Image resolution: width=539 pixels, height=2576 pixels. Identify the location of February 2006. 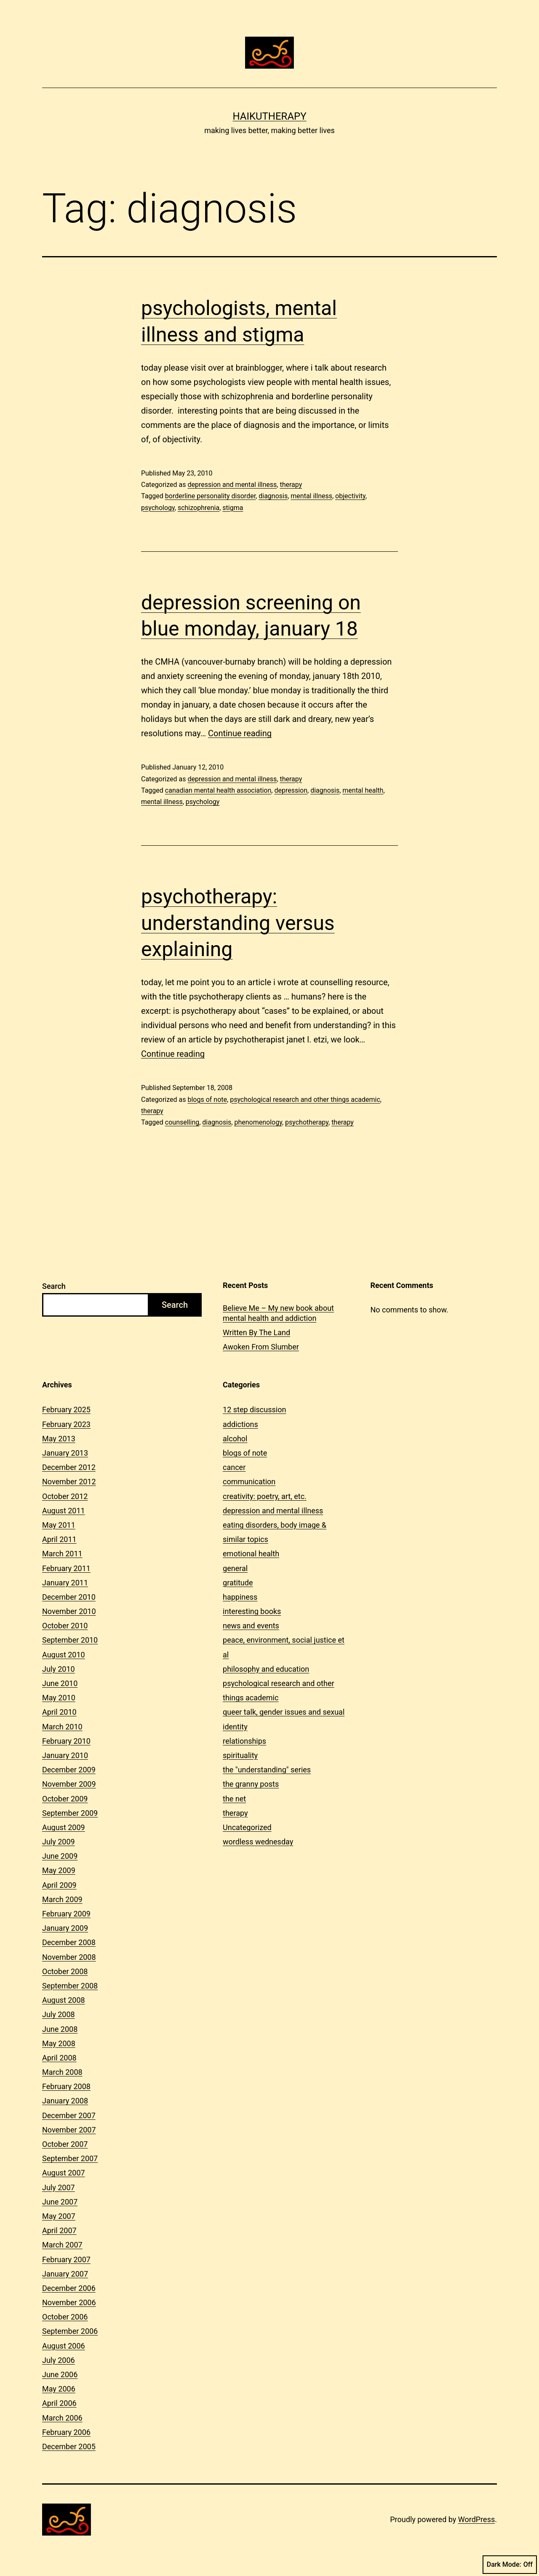
(66, 2432).